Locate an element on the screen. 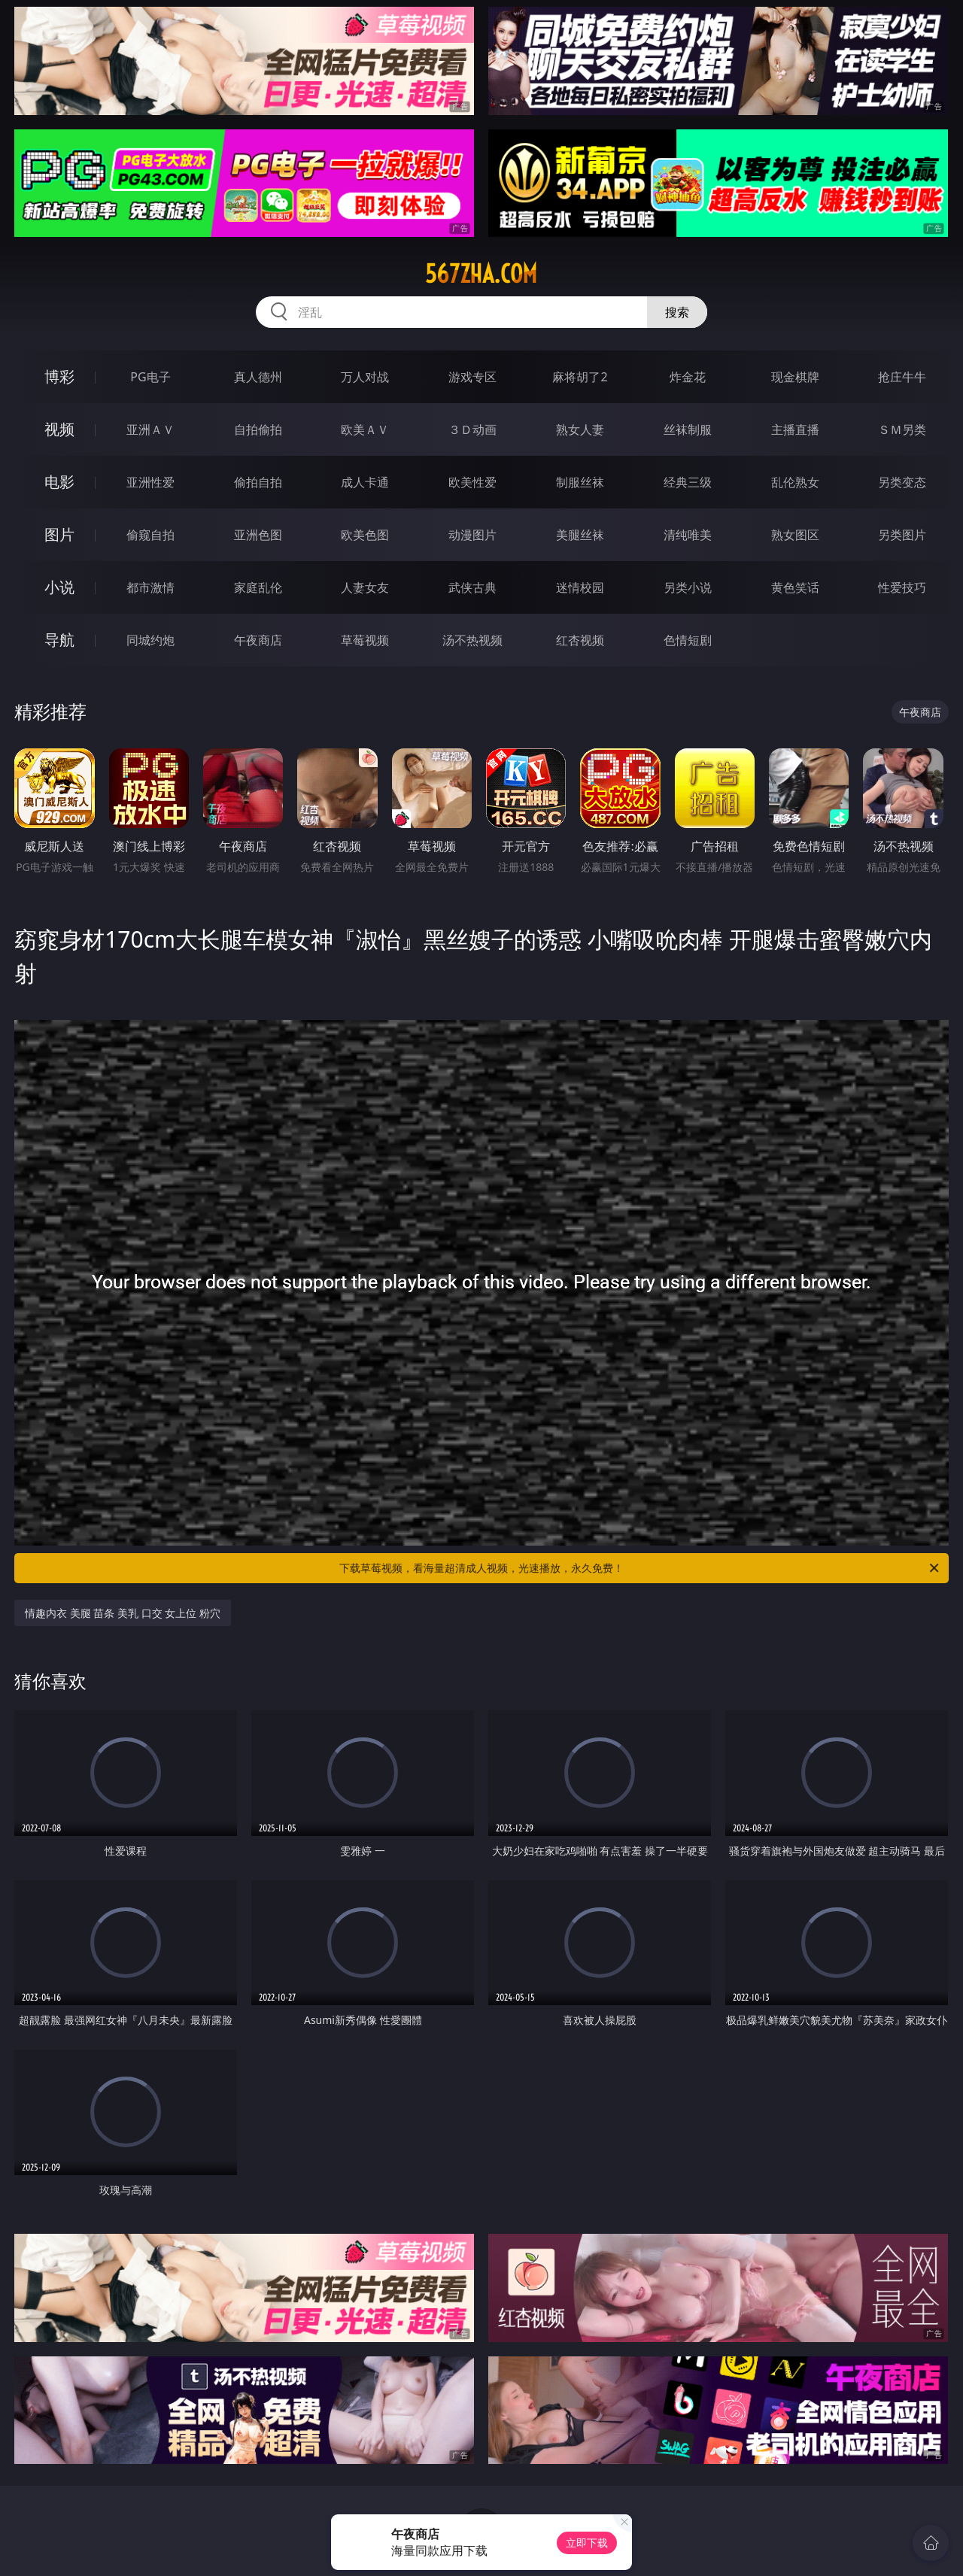  另类变态 is located at coordinates (902, 482).